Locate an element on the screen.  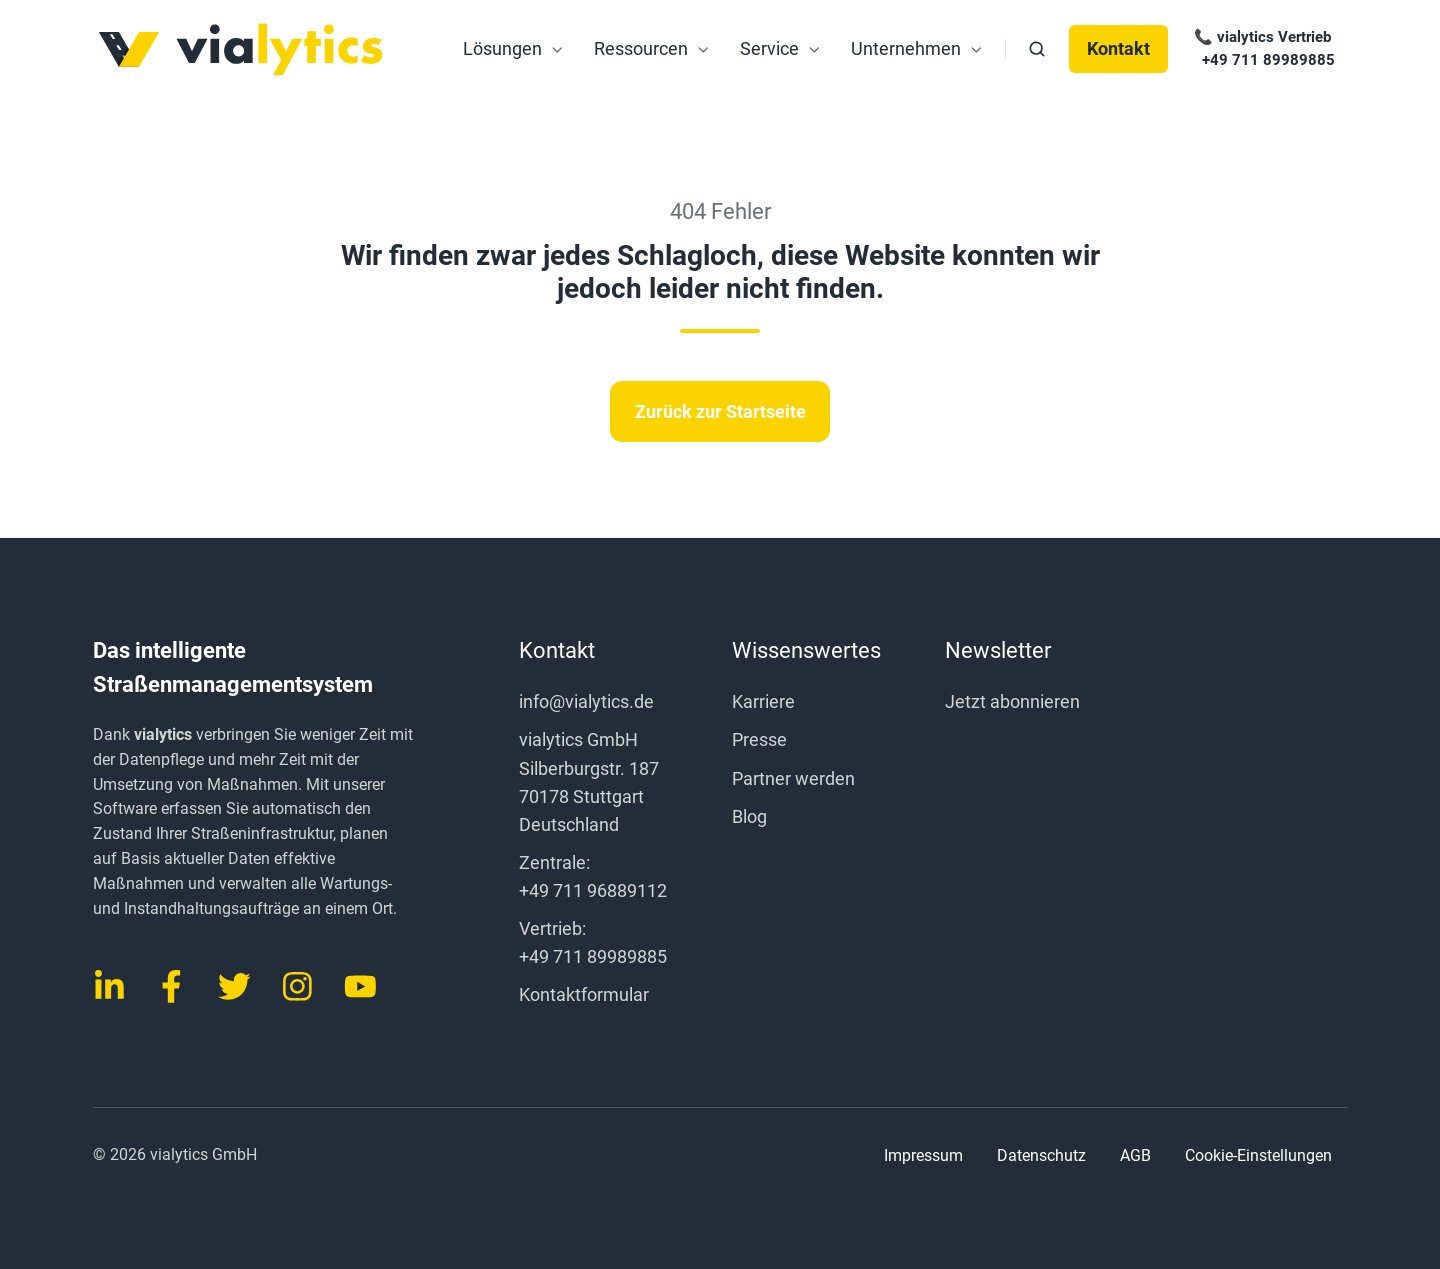
Datenschutz is located at coordinates (1041, 1155).